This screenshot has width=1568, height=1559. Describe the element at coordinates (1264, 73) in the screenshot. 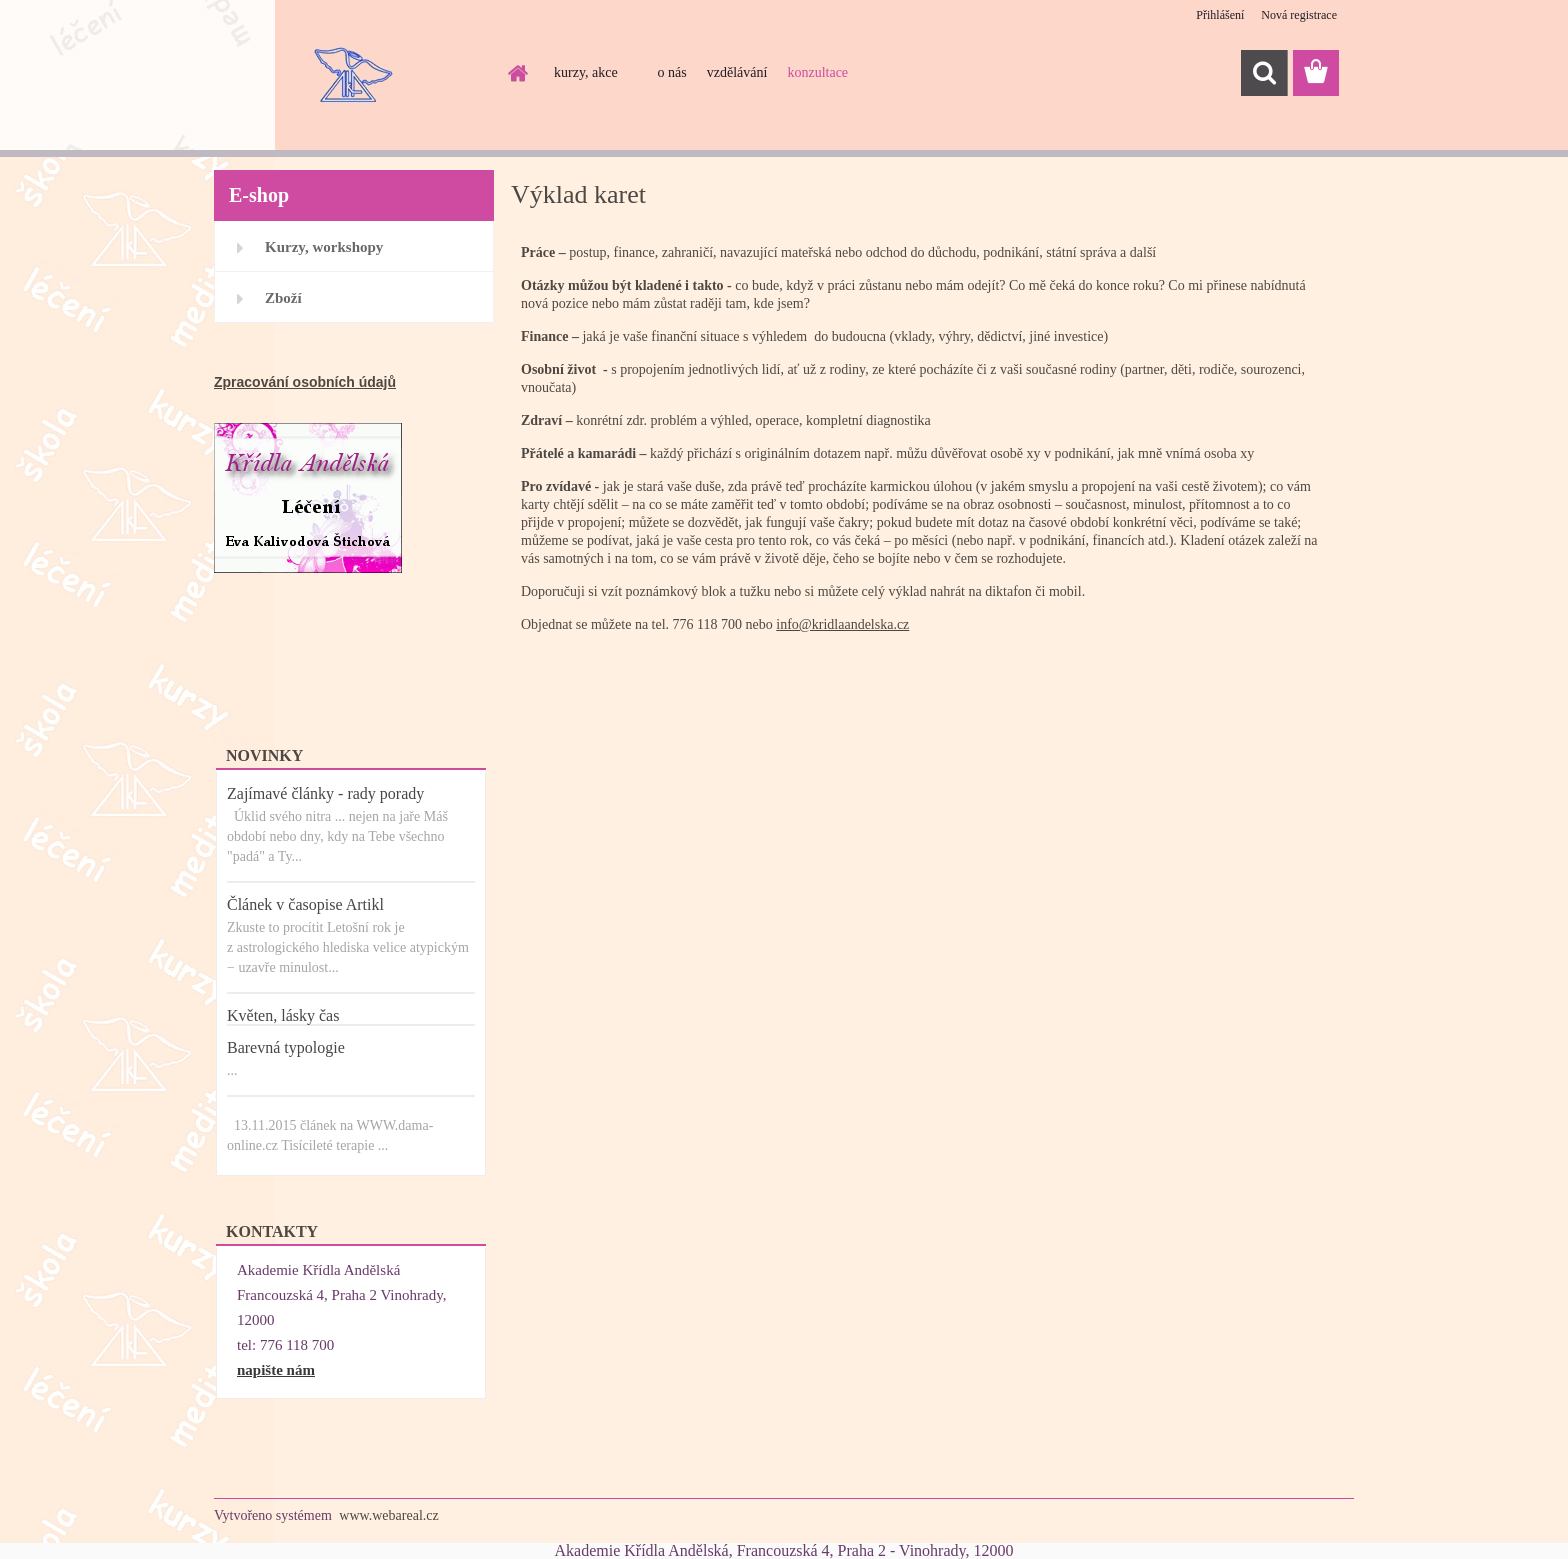

I see `[search]` at that location.